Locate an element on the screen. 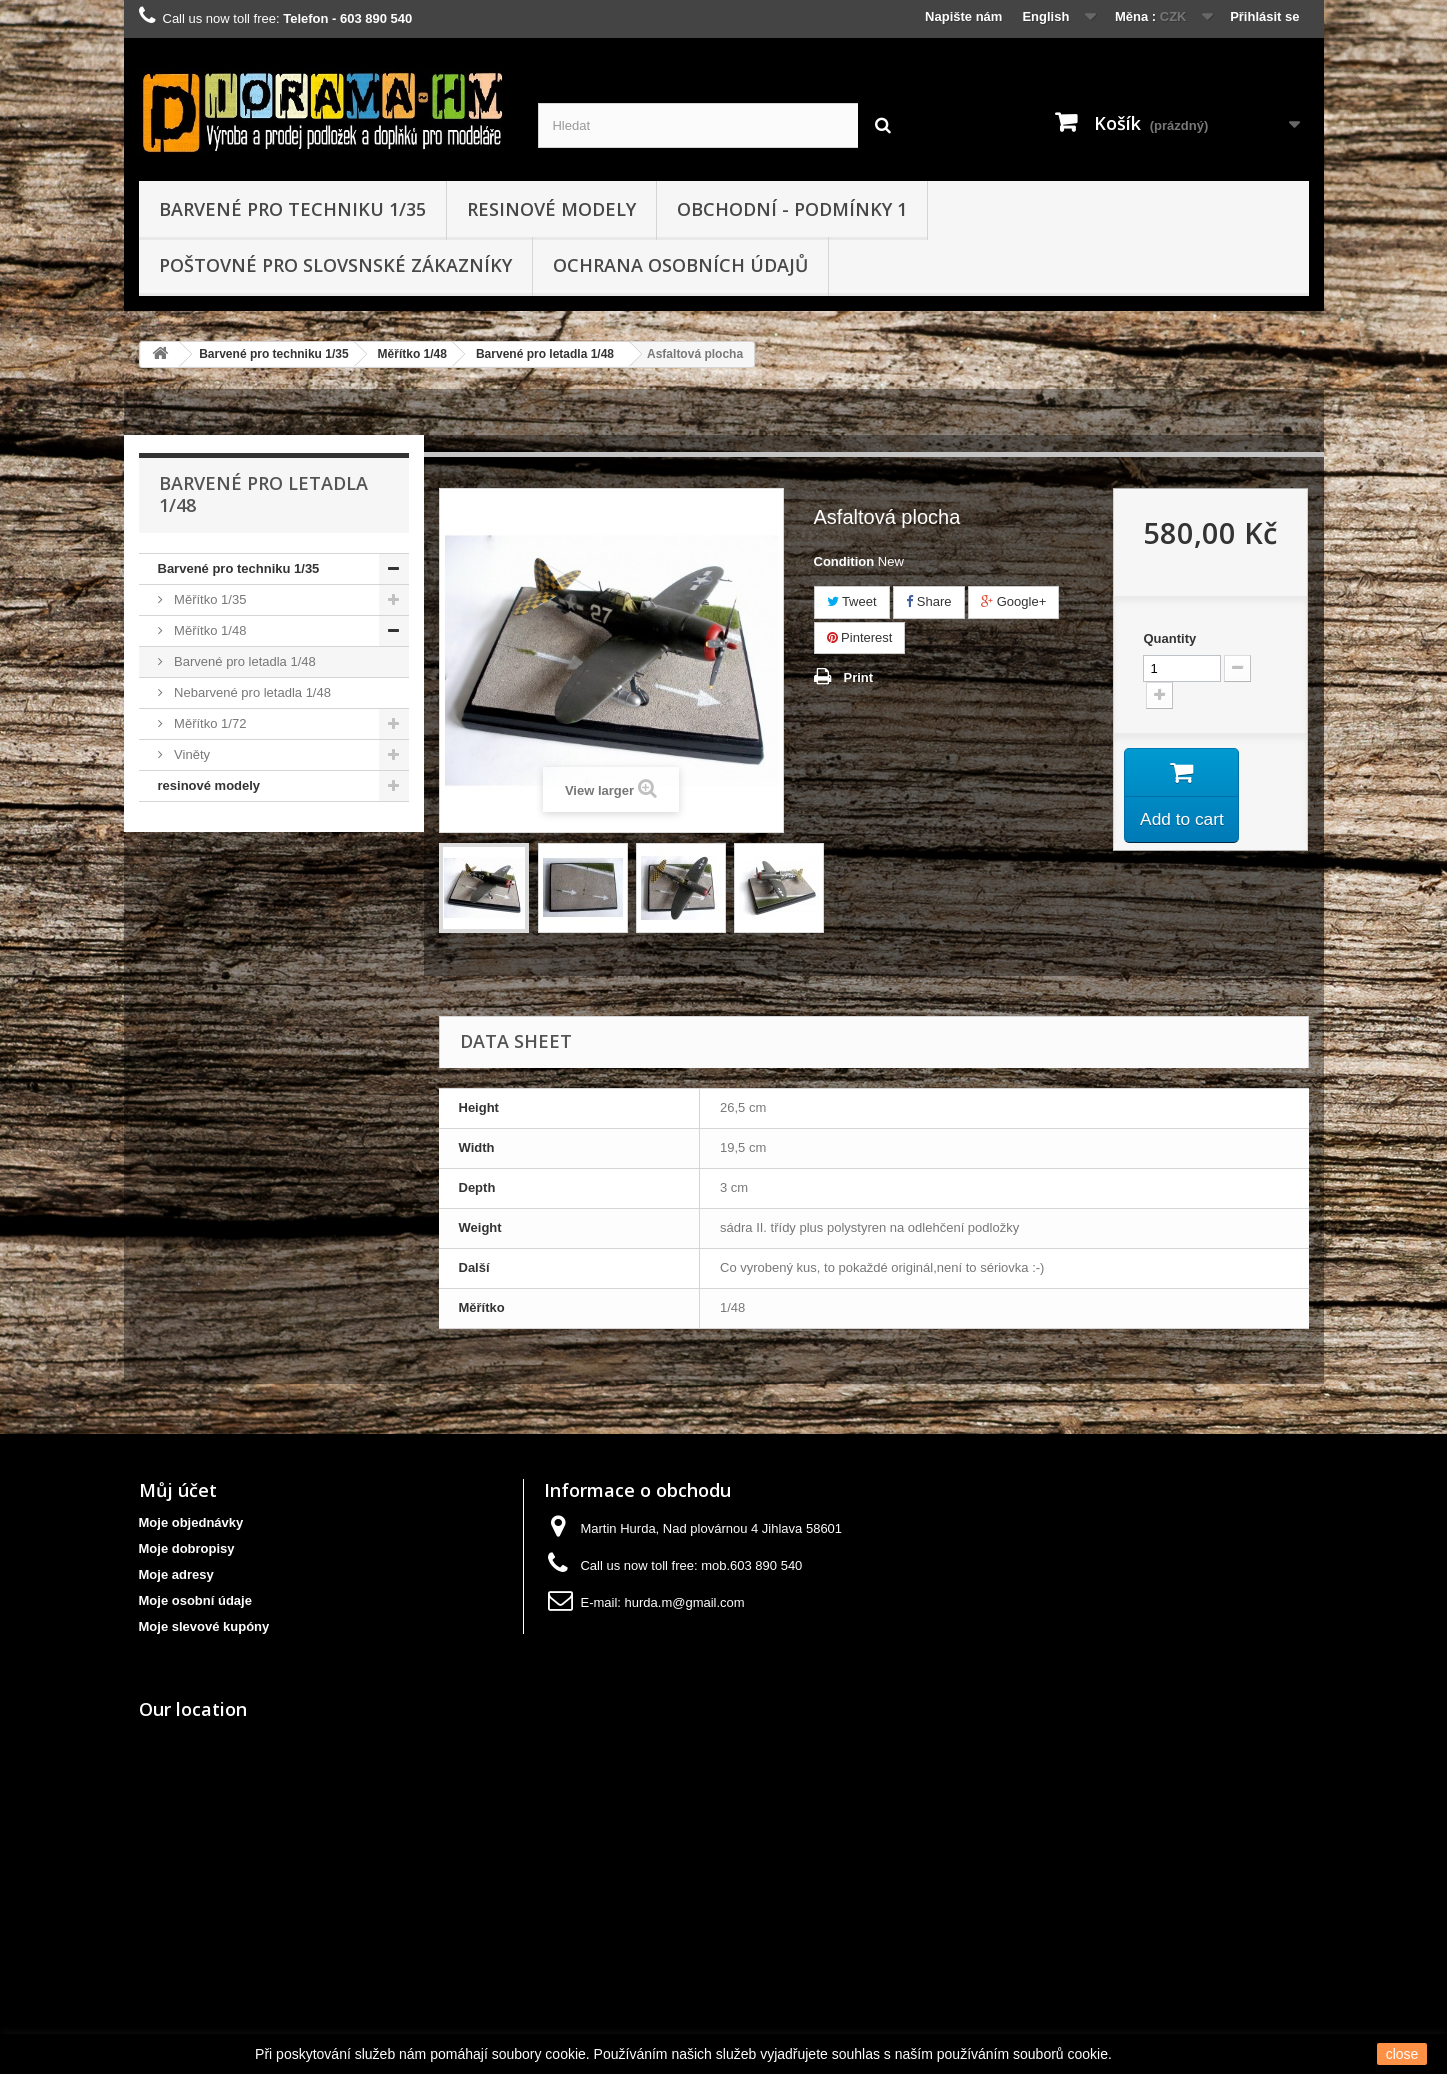 Image resolution: width=1447 pixels, height=2074 pixels. close is located at coordinates (1402, 2054).